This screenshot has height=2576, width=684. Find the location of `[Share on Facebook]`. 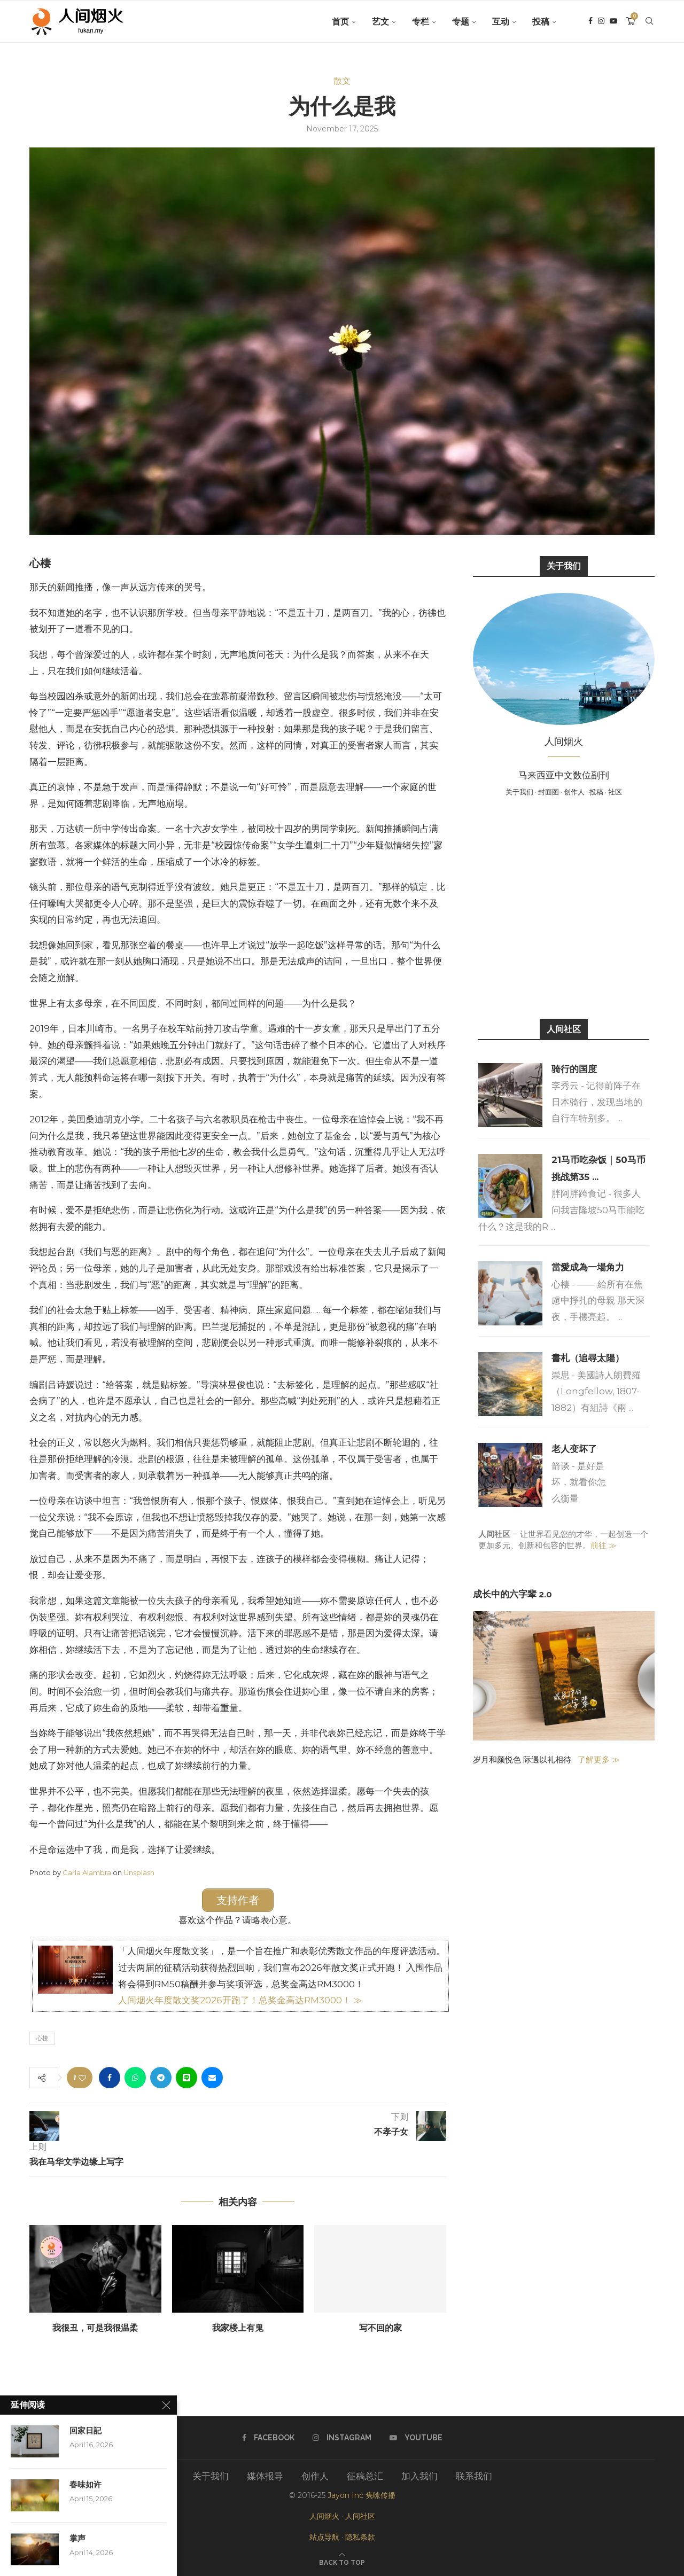

[Share on Facebook] is located at coordinates (109, 2077).